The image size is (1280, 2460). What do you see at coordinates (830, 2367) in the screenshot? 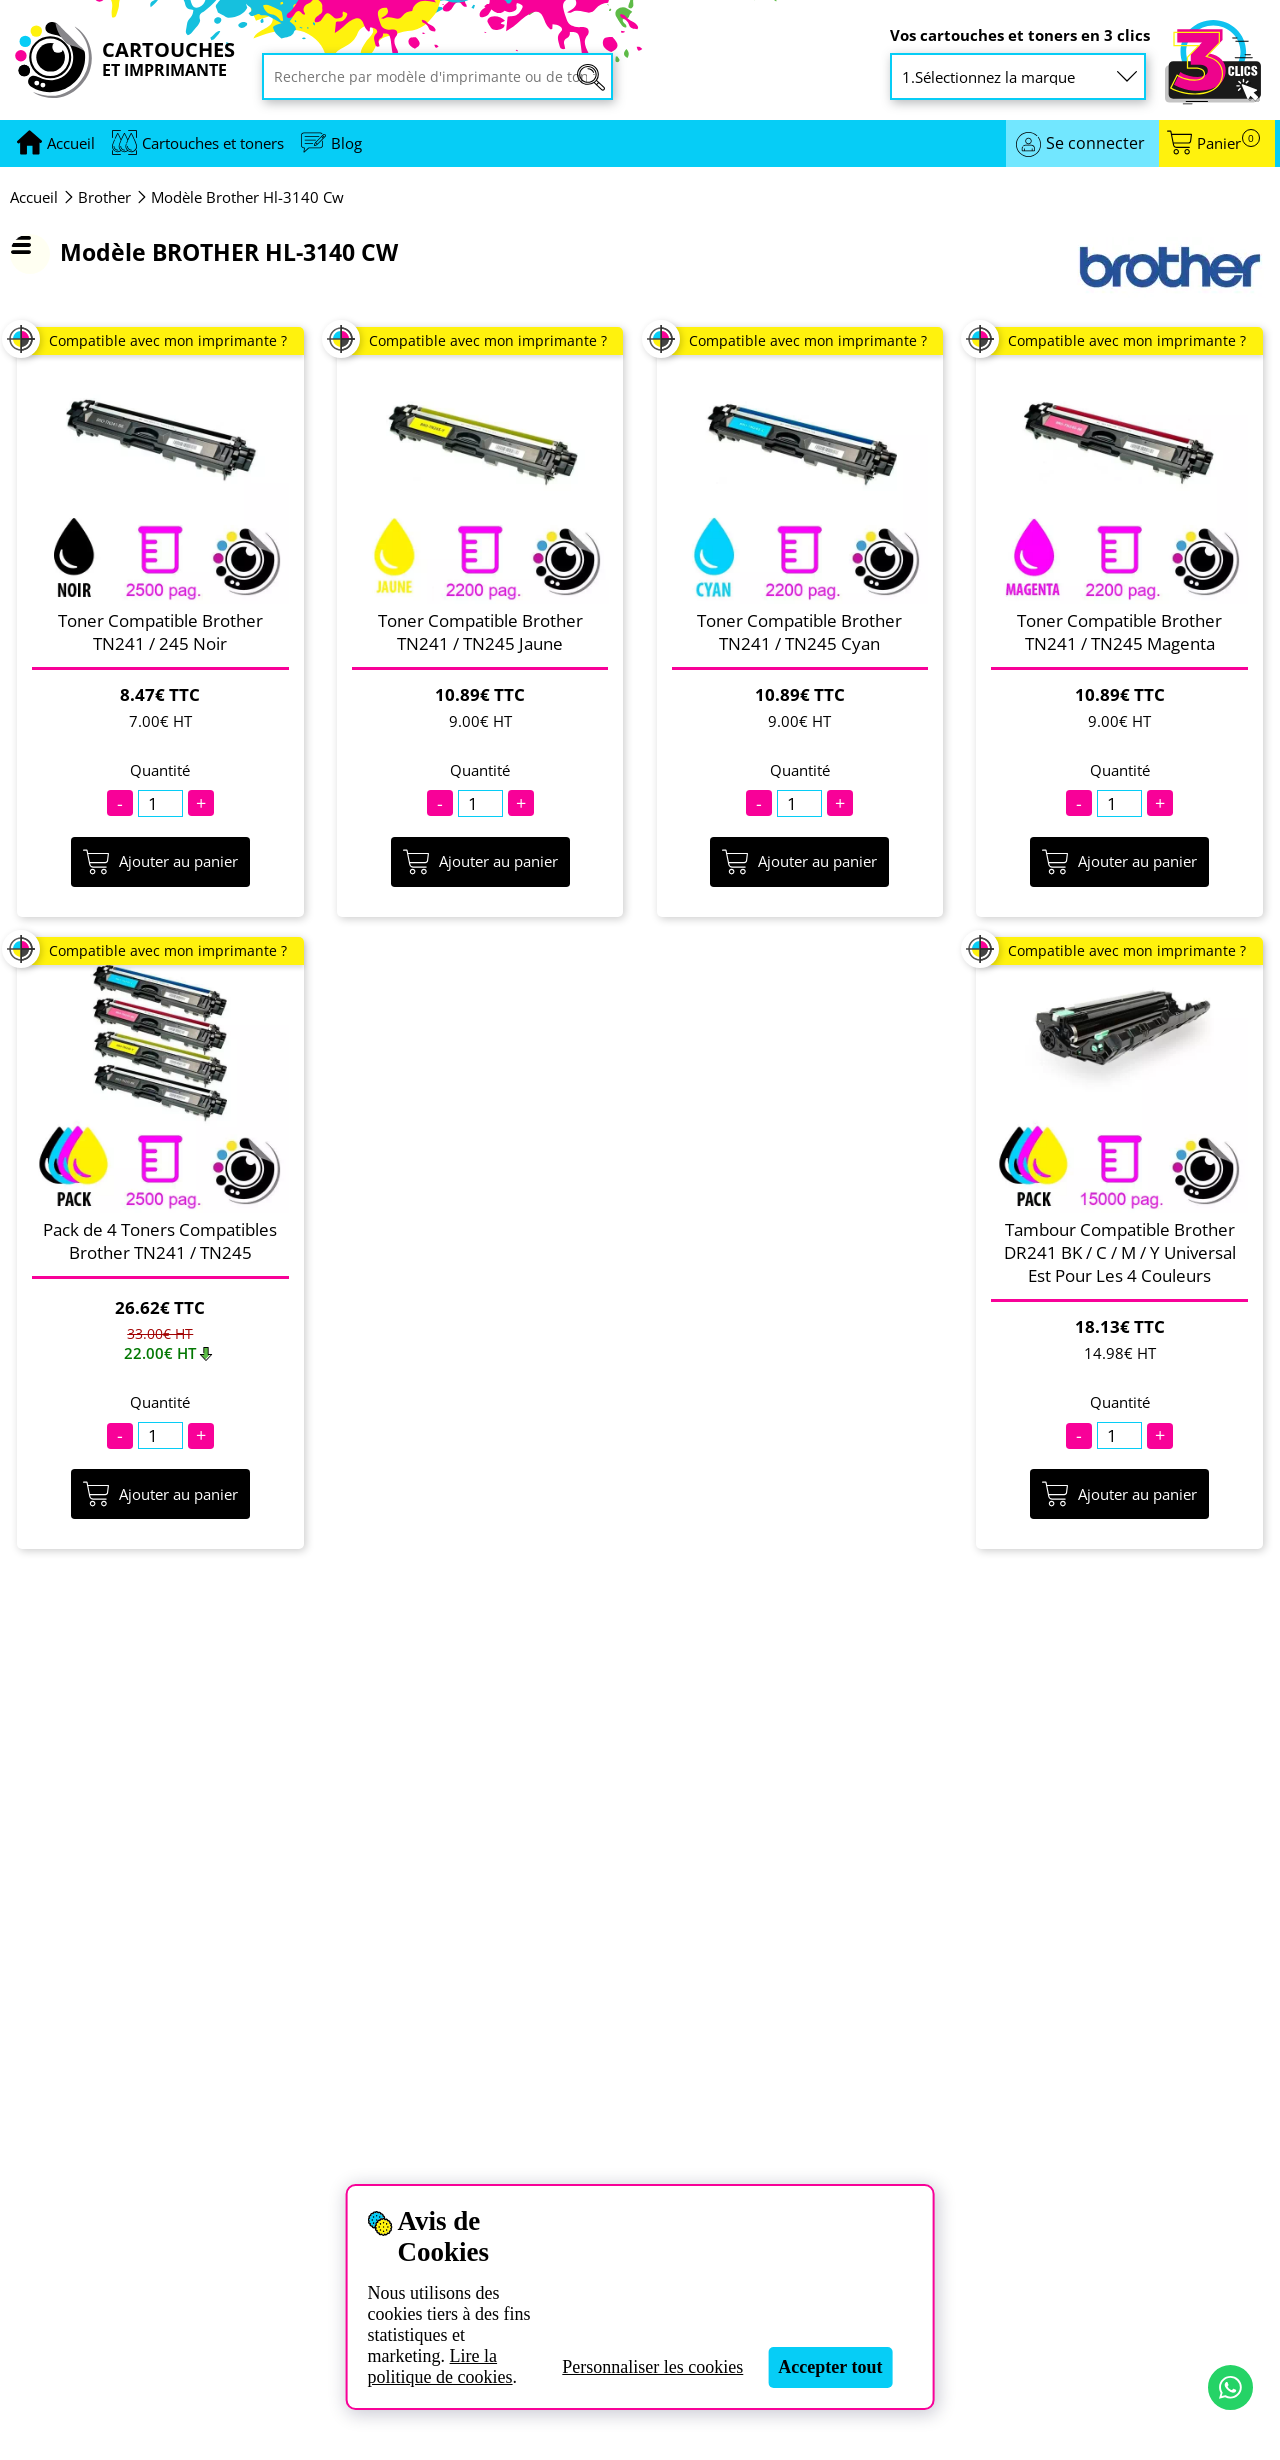
I see `Accepter tout` at bounding box center [830, 2367].